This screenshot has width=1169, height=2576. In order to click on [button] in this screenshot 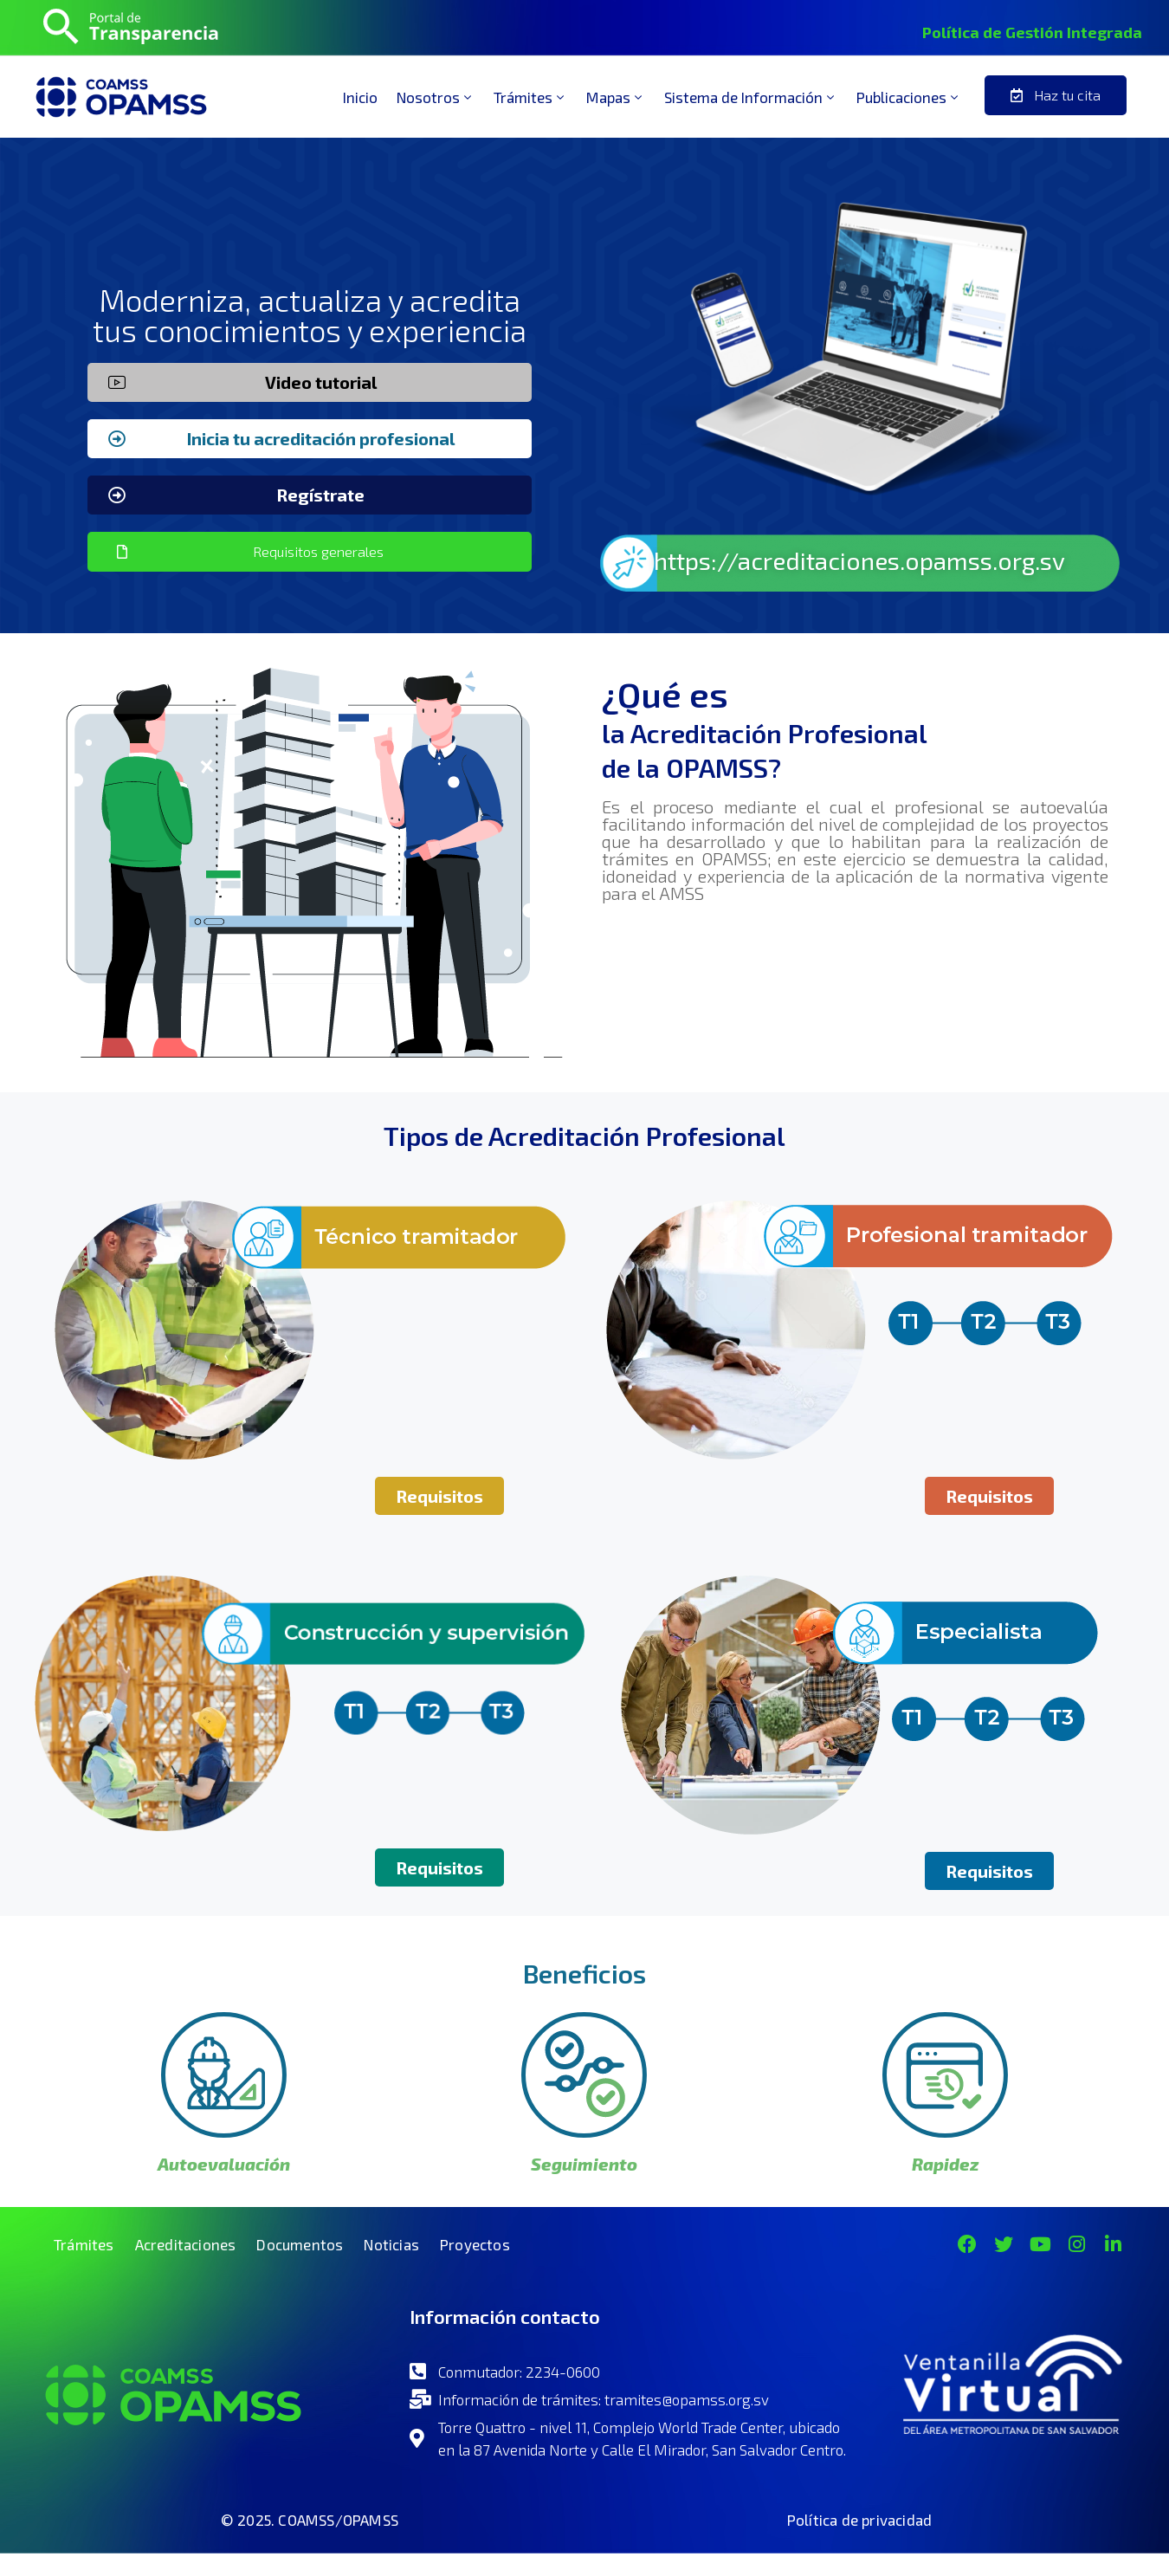, I will do `click(1056, 95)`.